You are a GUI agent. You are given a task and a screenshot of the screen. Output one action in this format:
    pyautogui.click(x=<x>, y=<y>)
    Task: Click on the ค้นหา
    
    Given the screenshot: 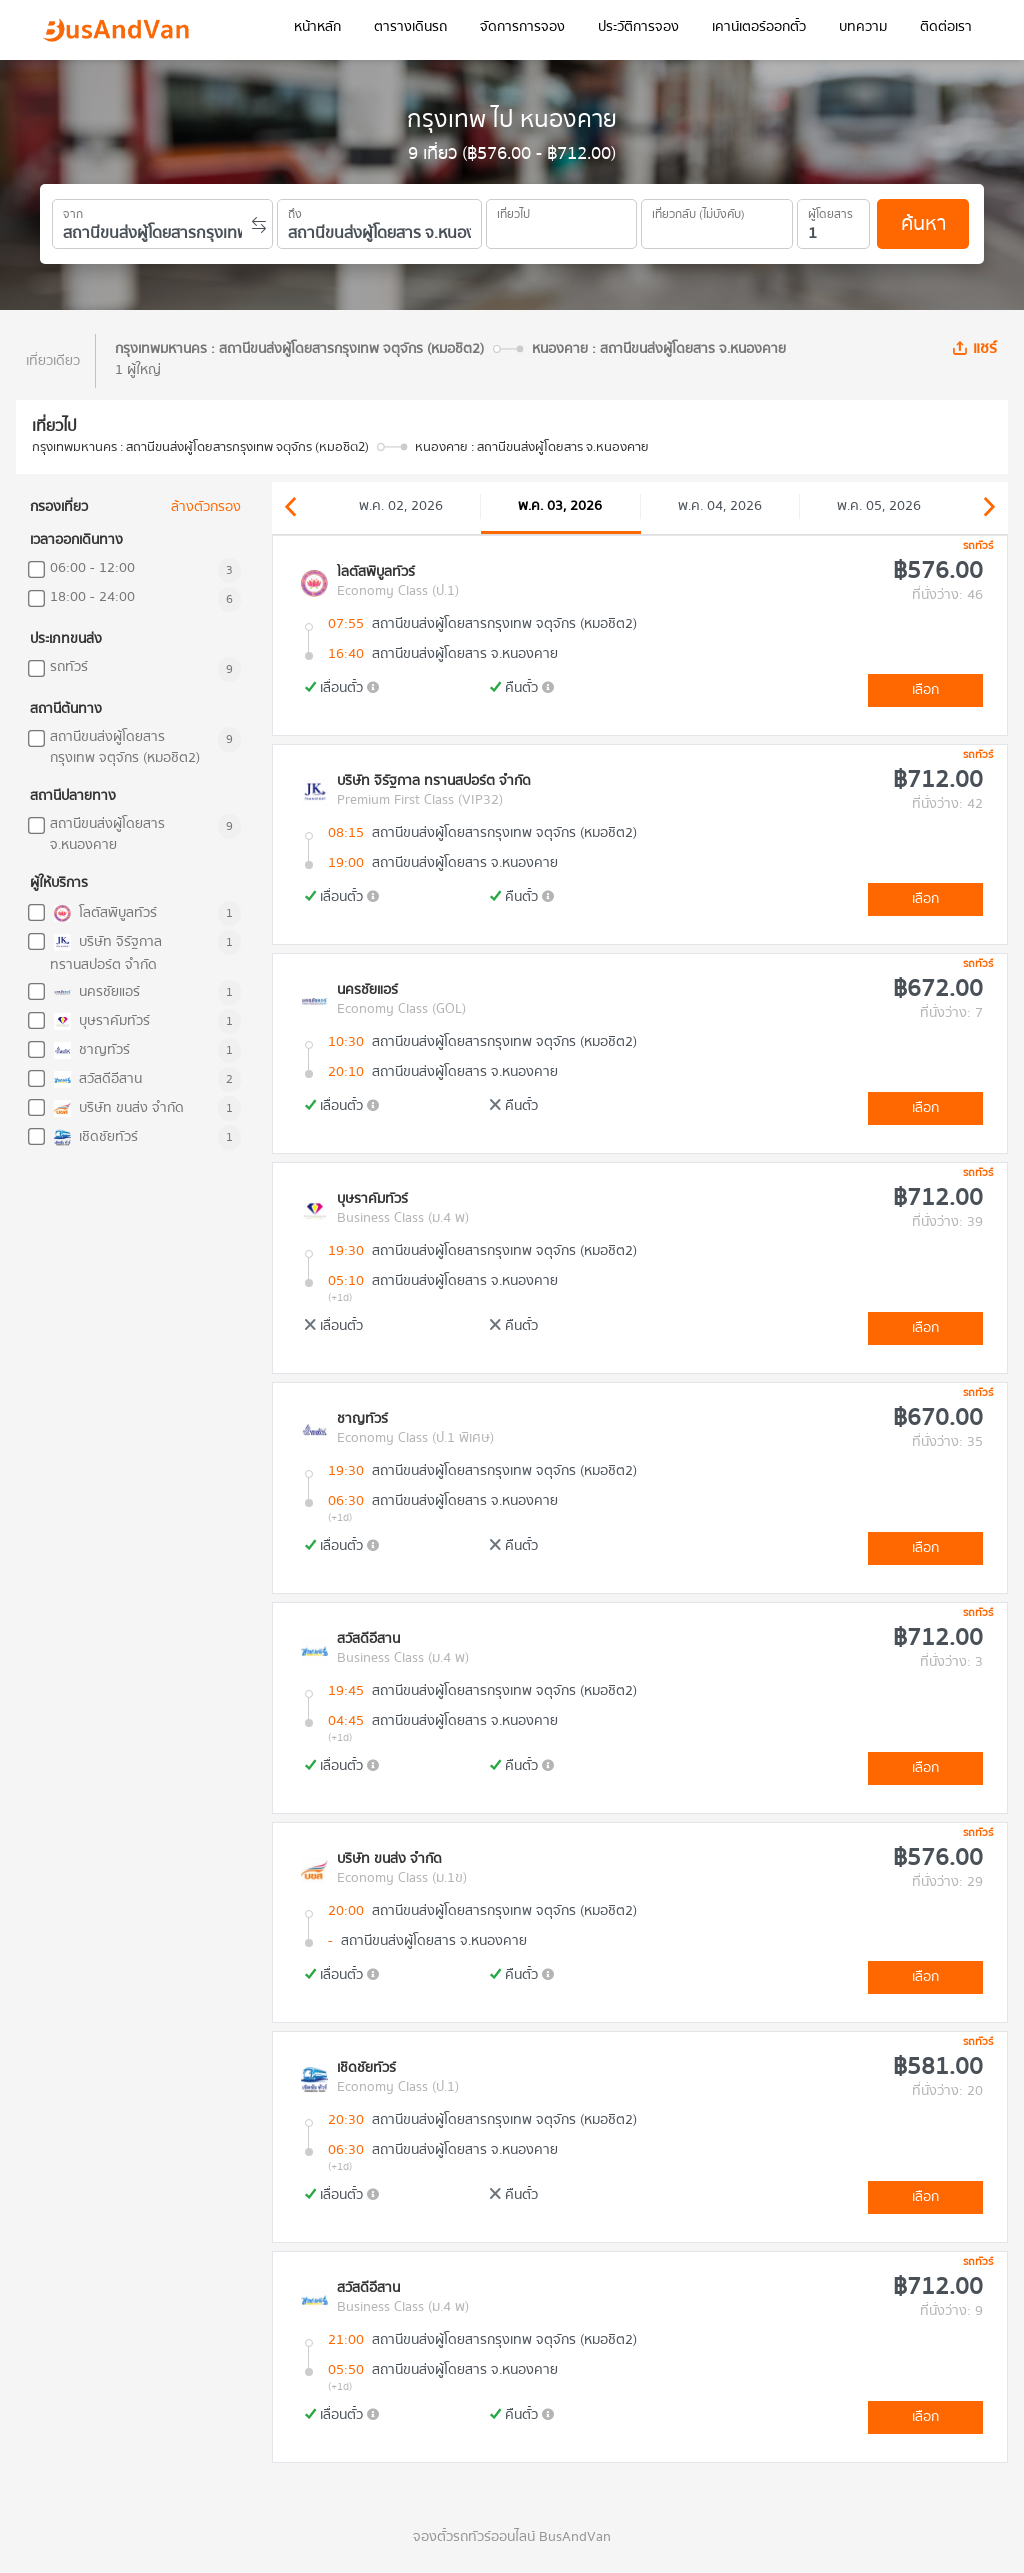 What is the action you would take?
    pyautogui.click(x=923, y=223)
    